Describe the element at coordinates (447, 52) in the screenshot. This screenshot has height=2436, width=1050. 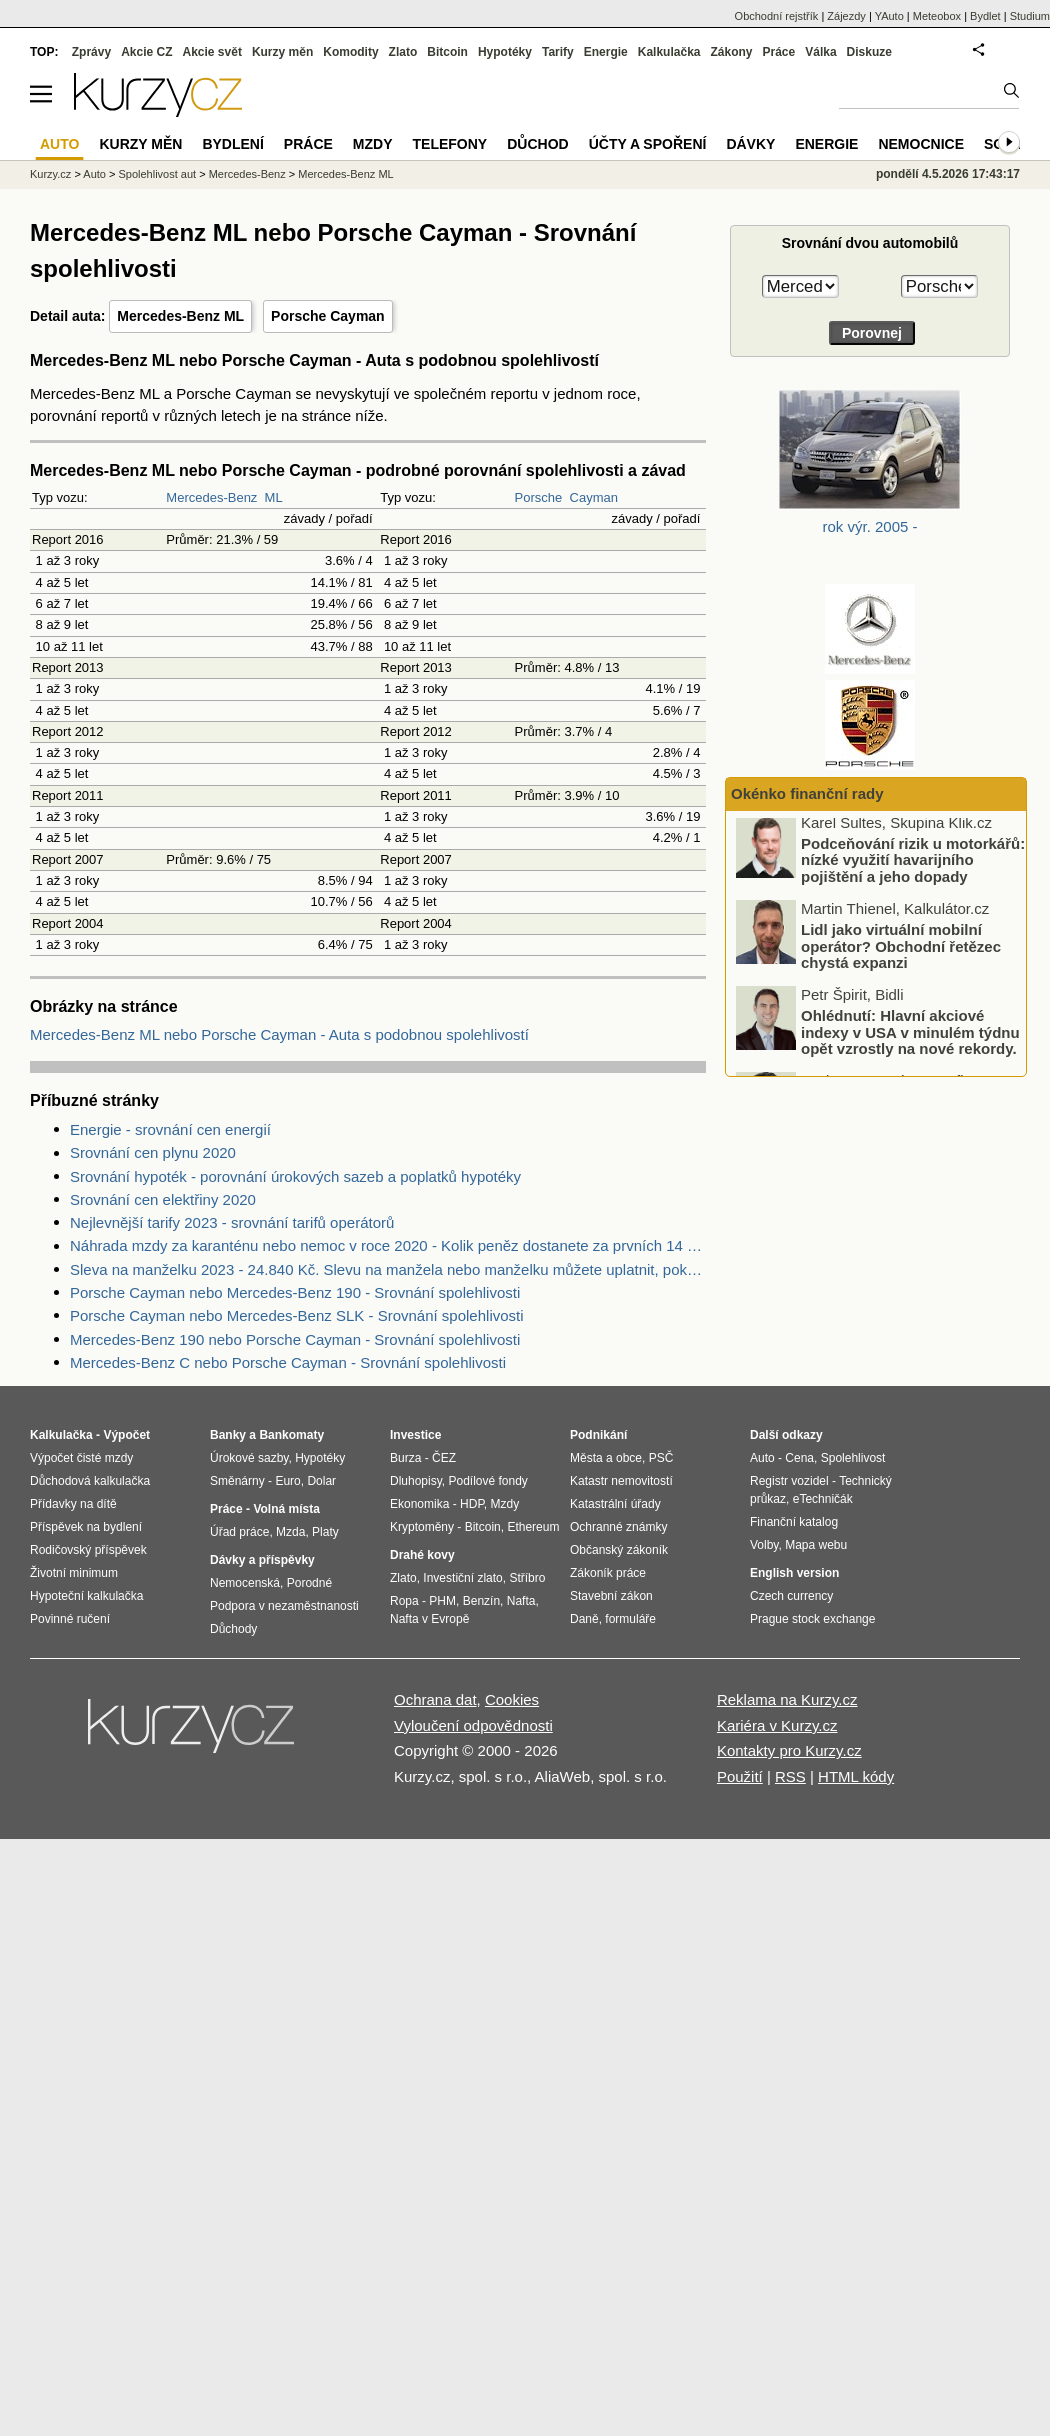
I see `Bitcoin` at that location.